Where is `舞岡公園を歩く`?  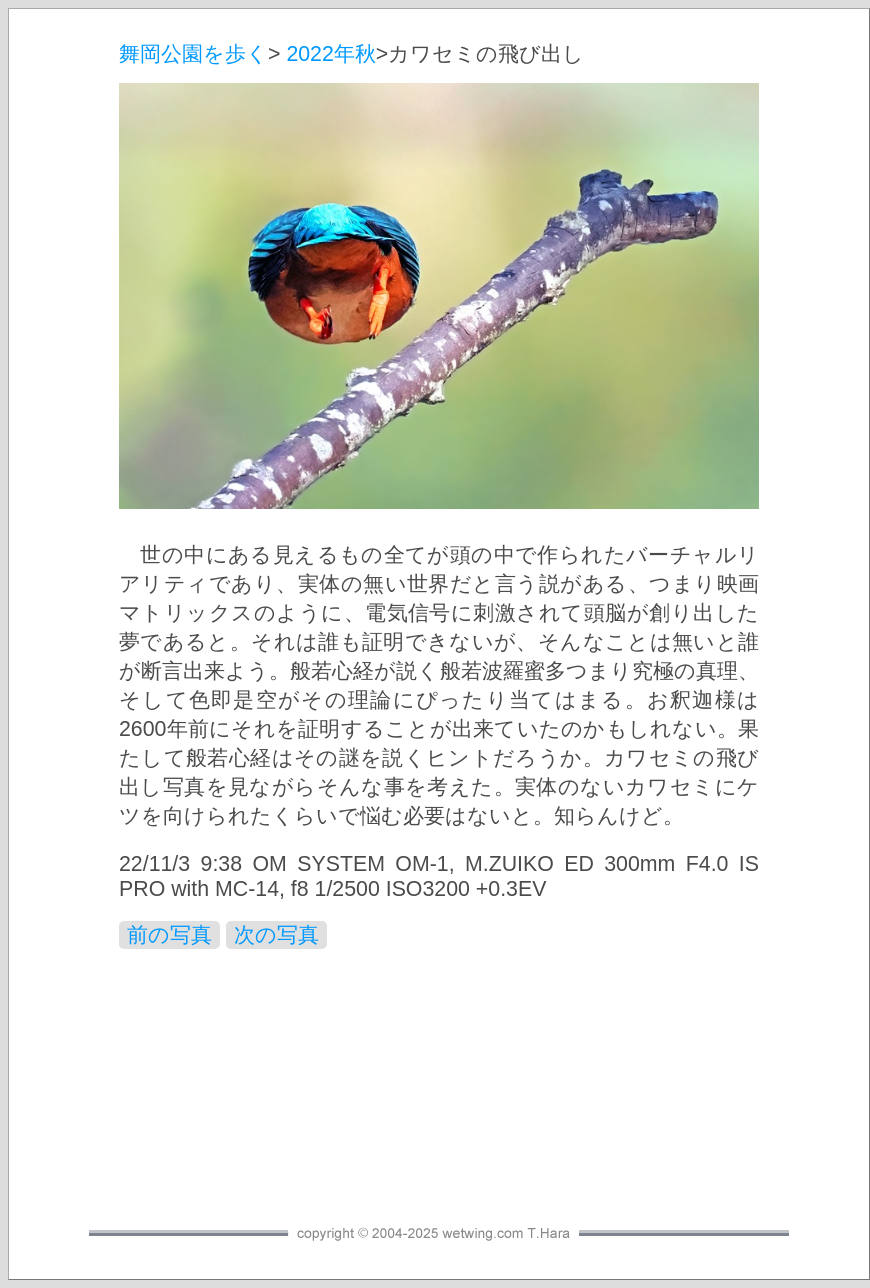 舞岡公園を歩く is located at coordinates (193, 54).